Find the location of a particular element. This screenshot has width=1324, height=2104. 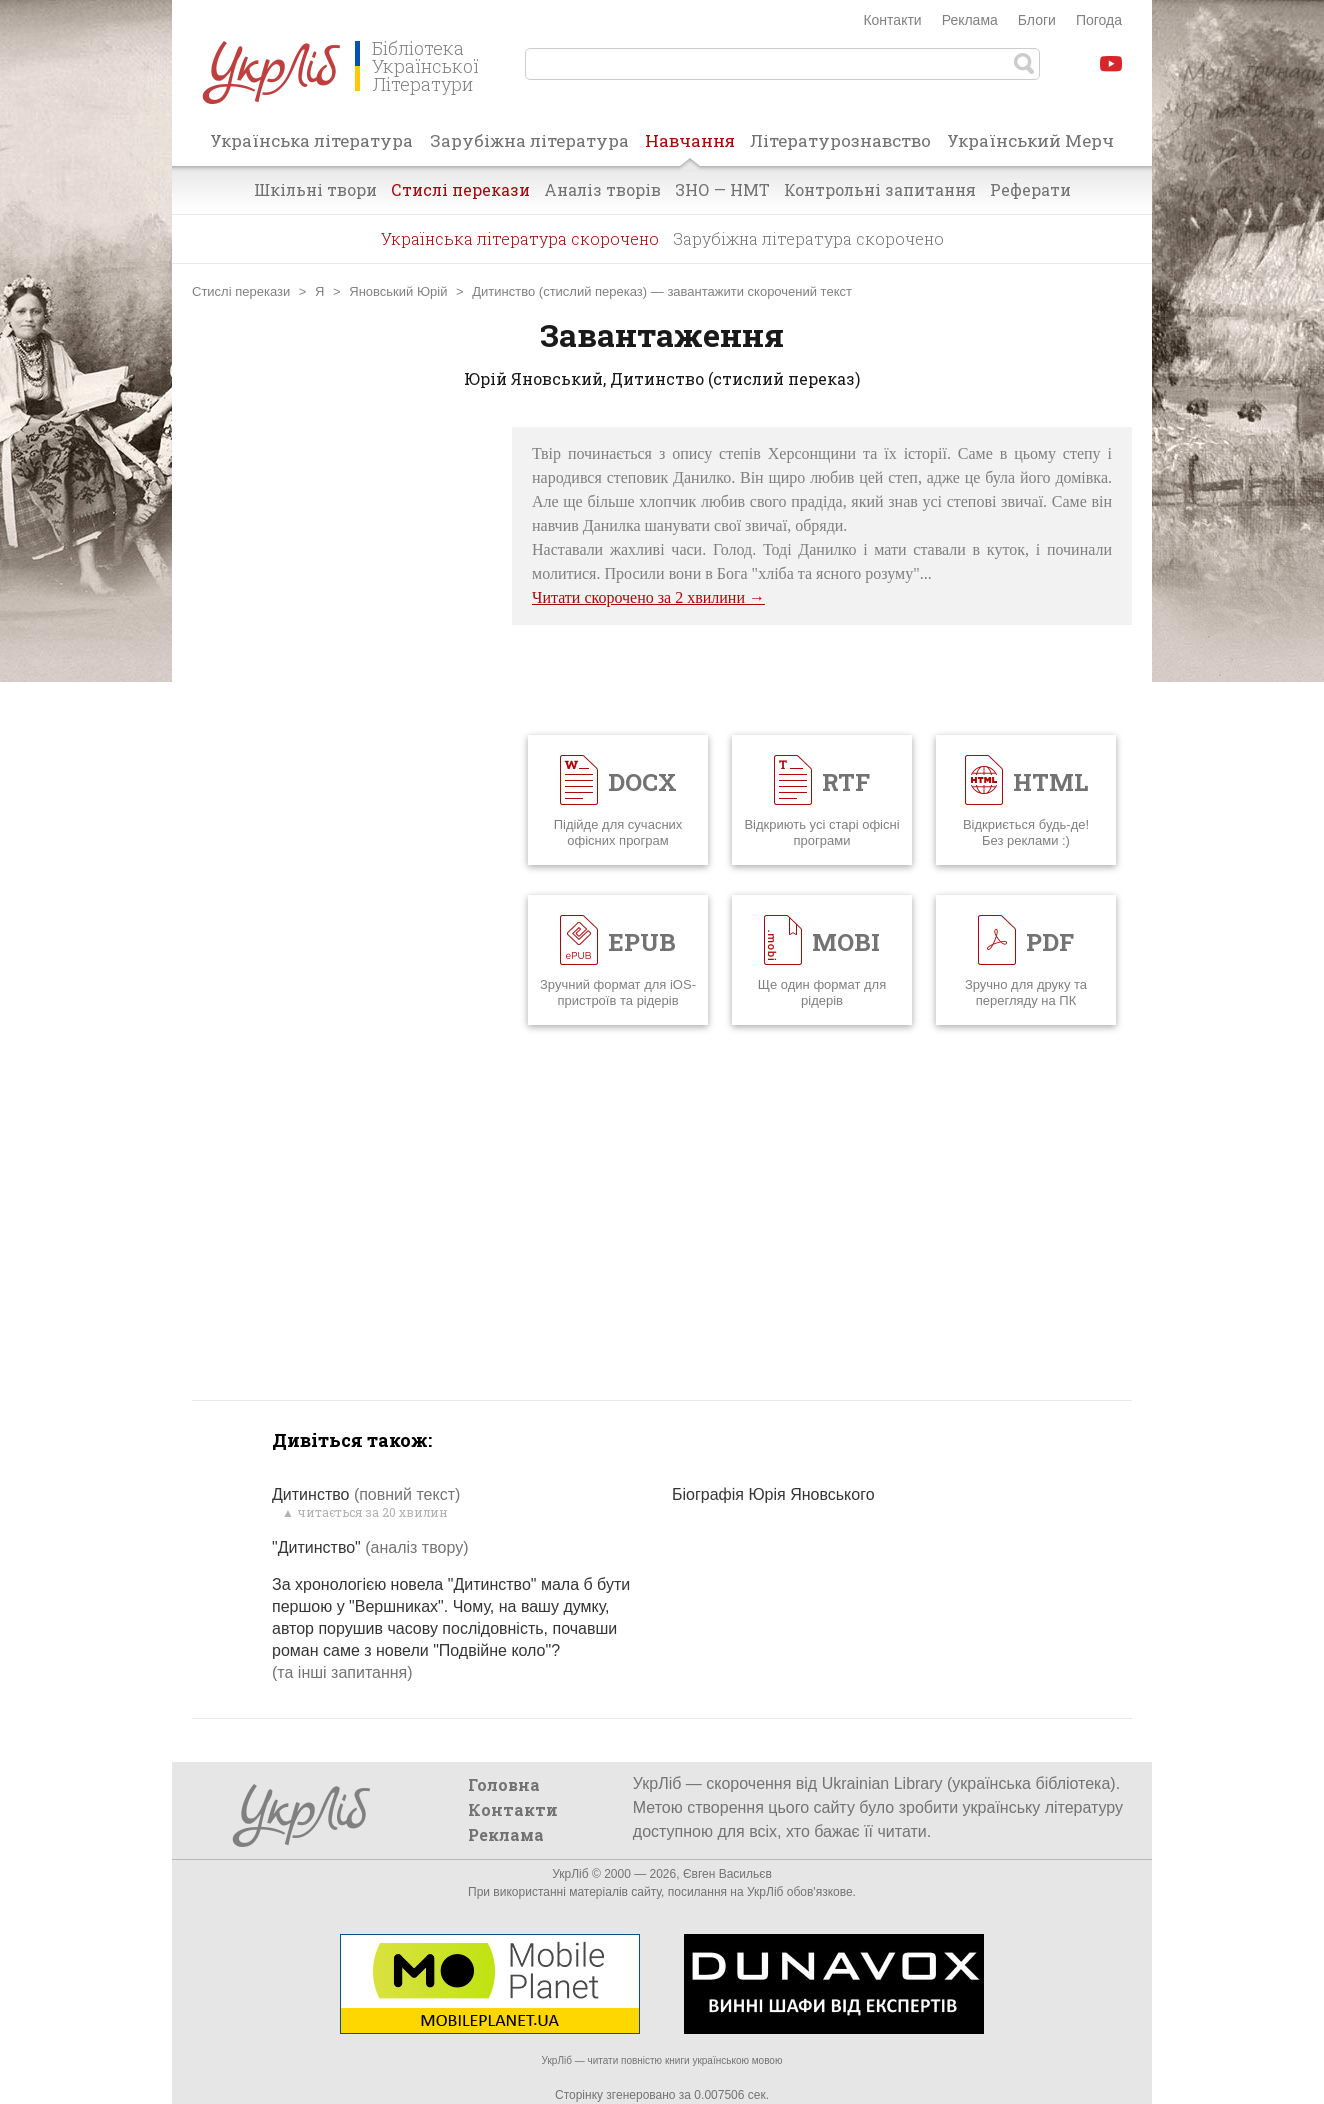

Навчання is located at coordinates (690, 147).